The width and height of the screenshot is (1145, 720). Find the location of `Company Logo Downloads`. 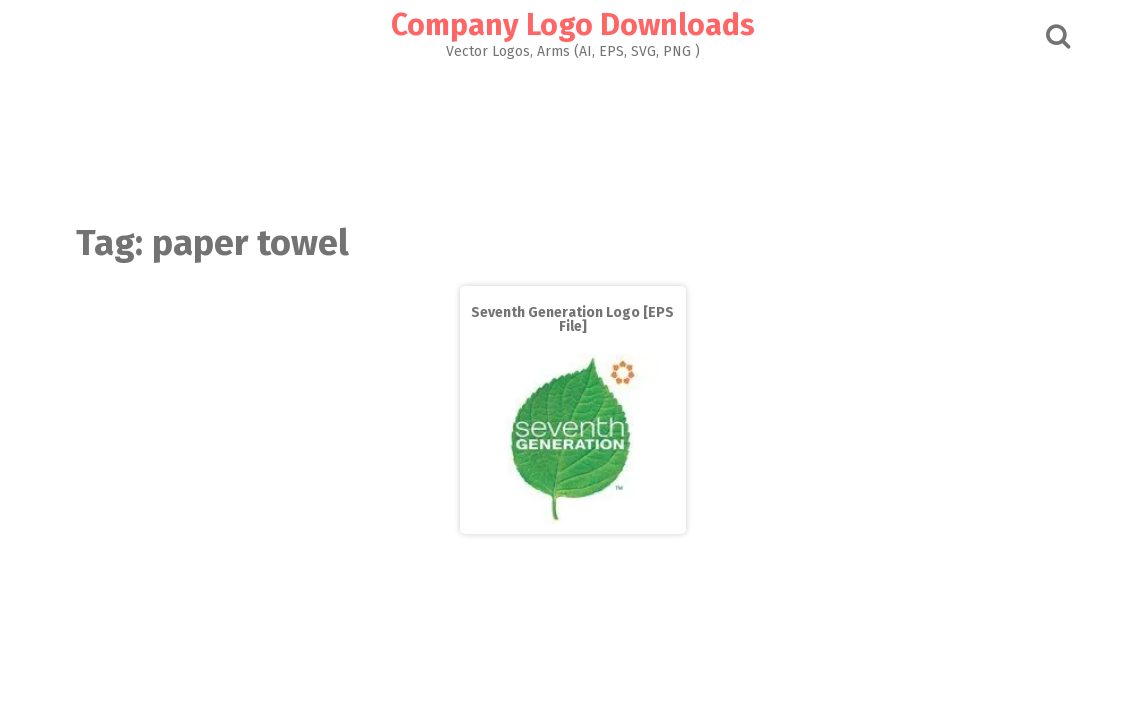

Company Logo Downloads is located at coordinates (573, 25).